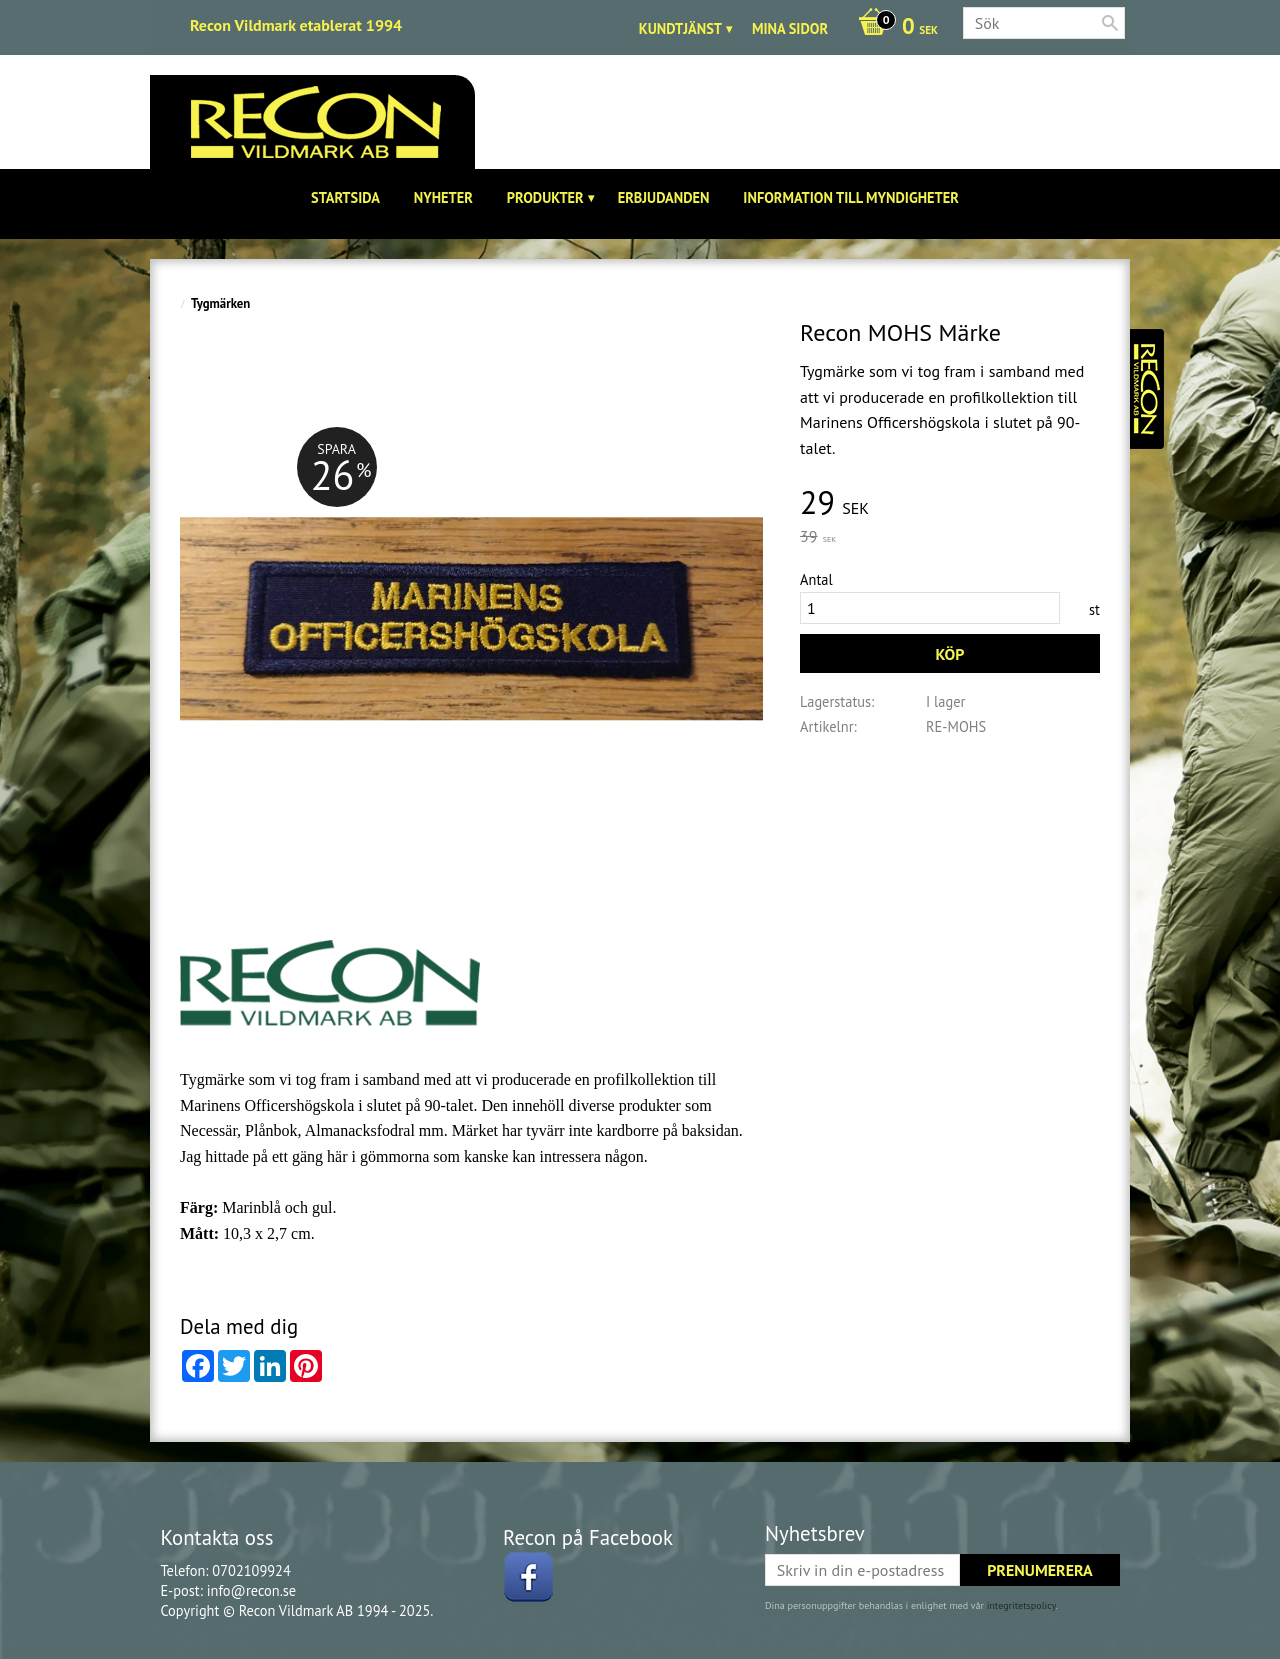 The image size is (1280, 1659). I want to click on Produkter [menuitem], so click(545, 197).